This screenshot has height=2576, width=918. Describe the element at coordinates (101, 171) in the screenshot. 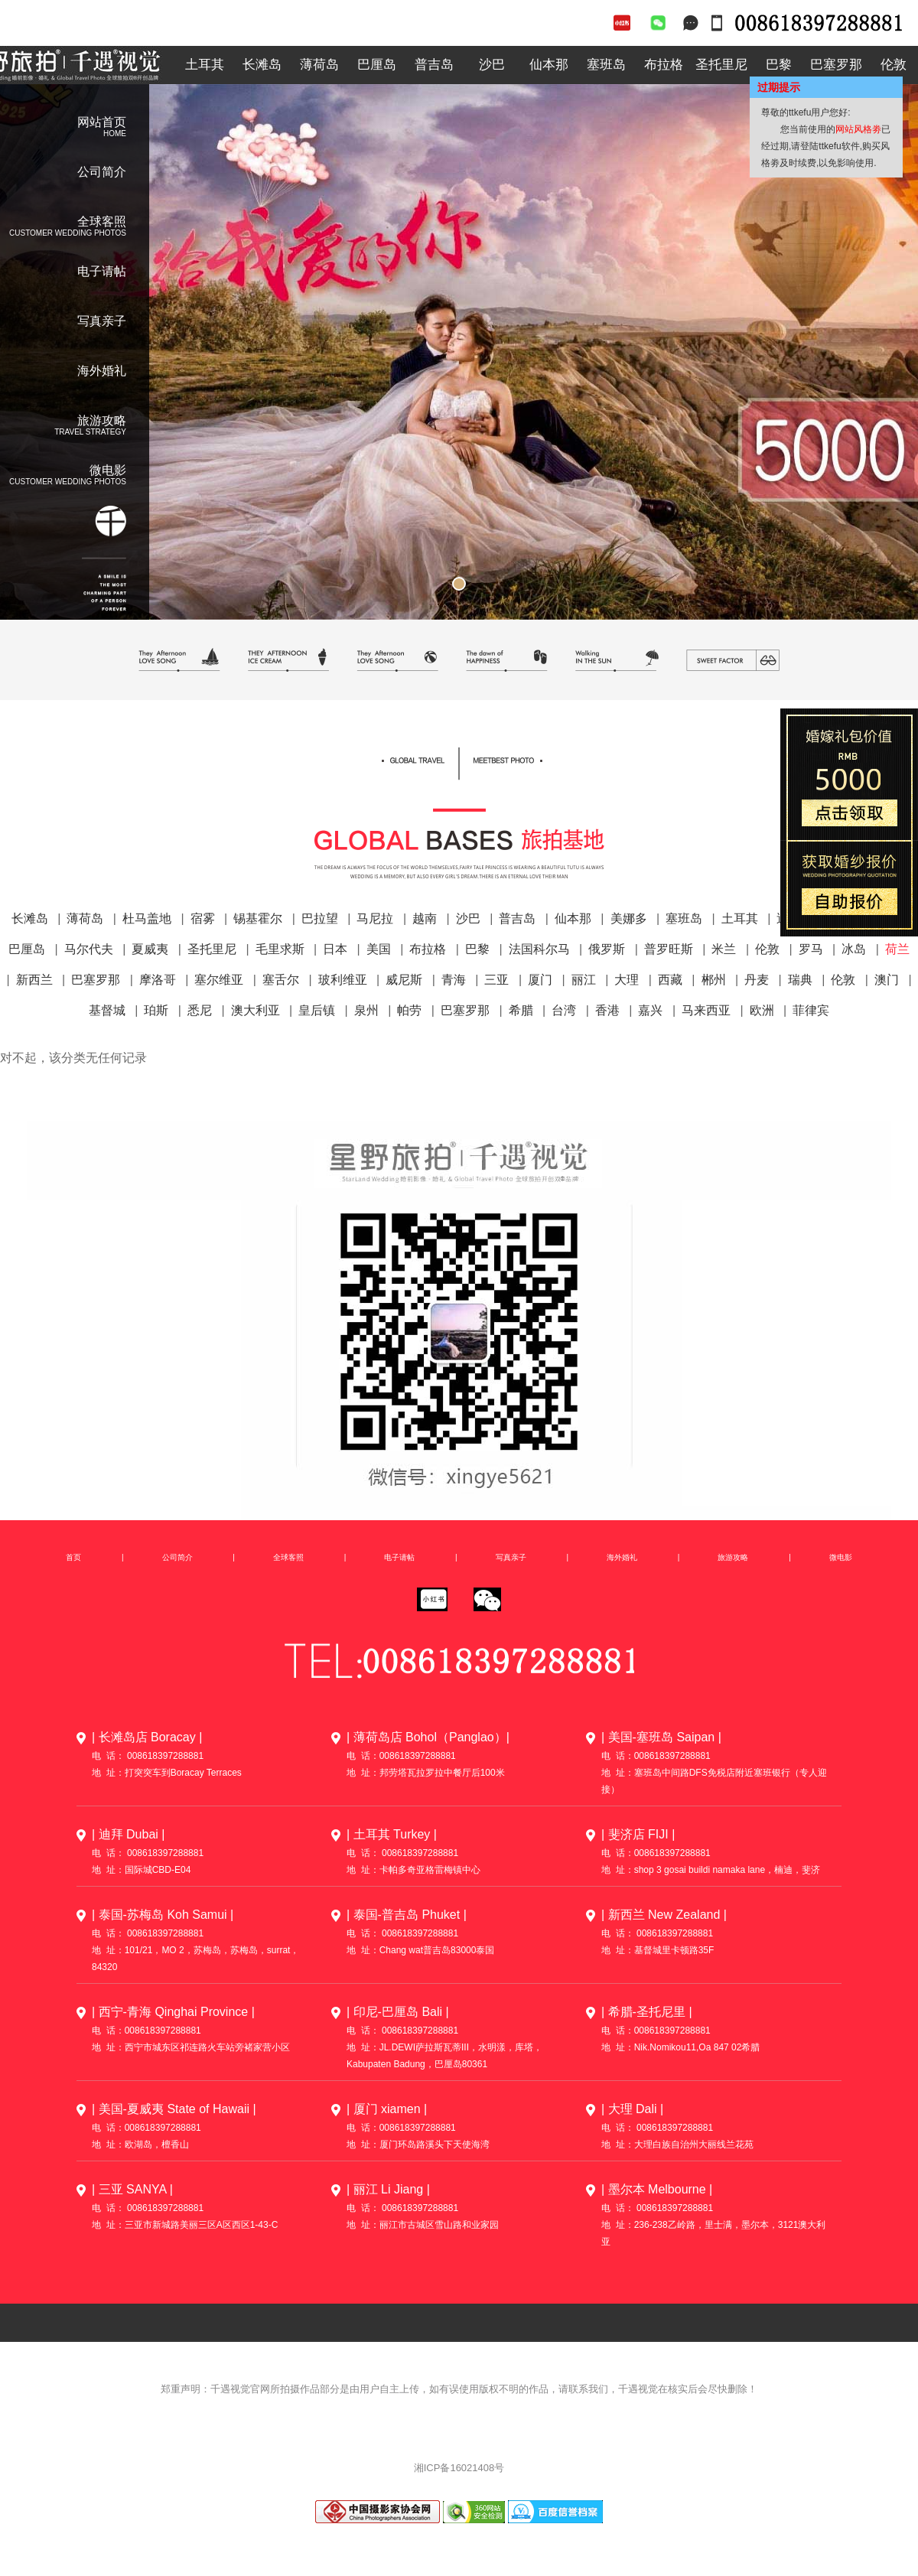

I see `公司简介` at that location.